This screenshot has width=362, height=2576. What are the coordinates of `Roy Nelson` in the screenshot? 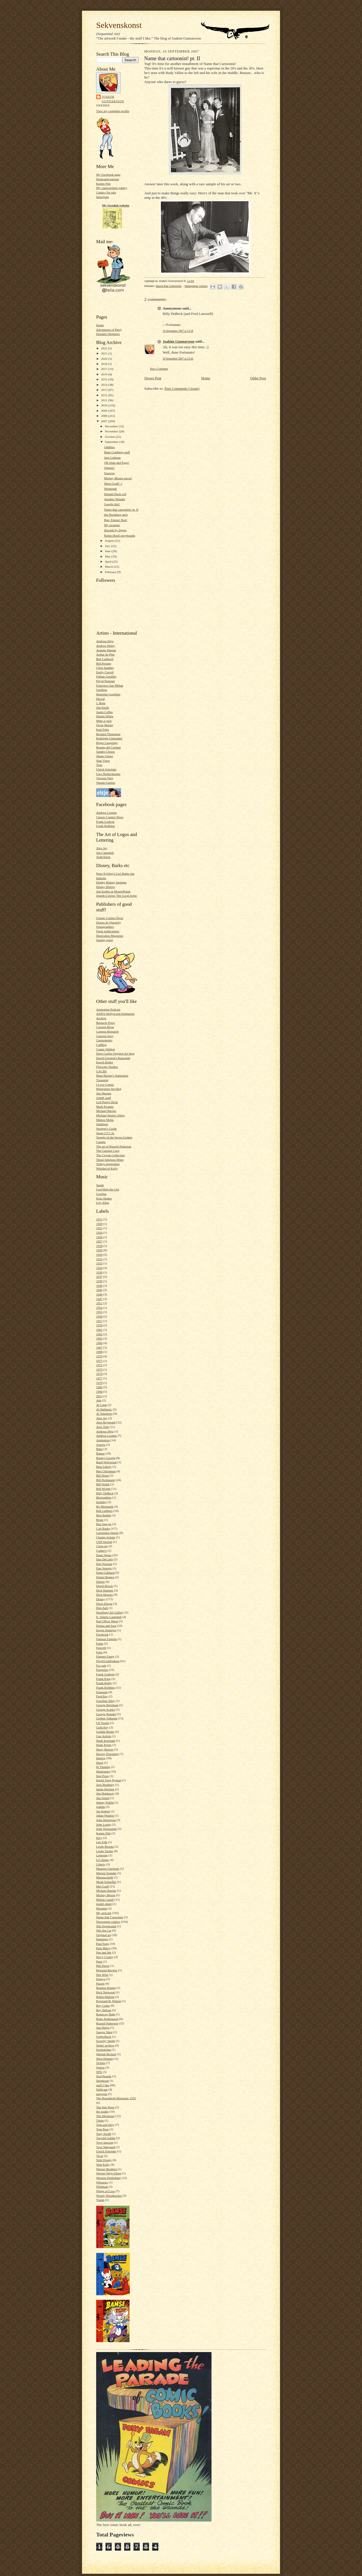 It's located at (103, 2010).